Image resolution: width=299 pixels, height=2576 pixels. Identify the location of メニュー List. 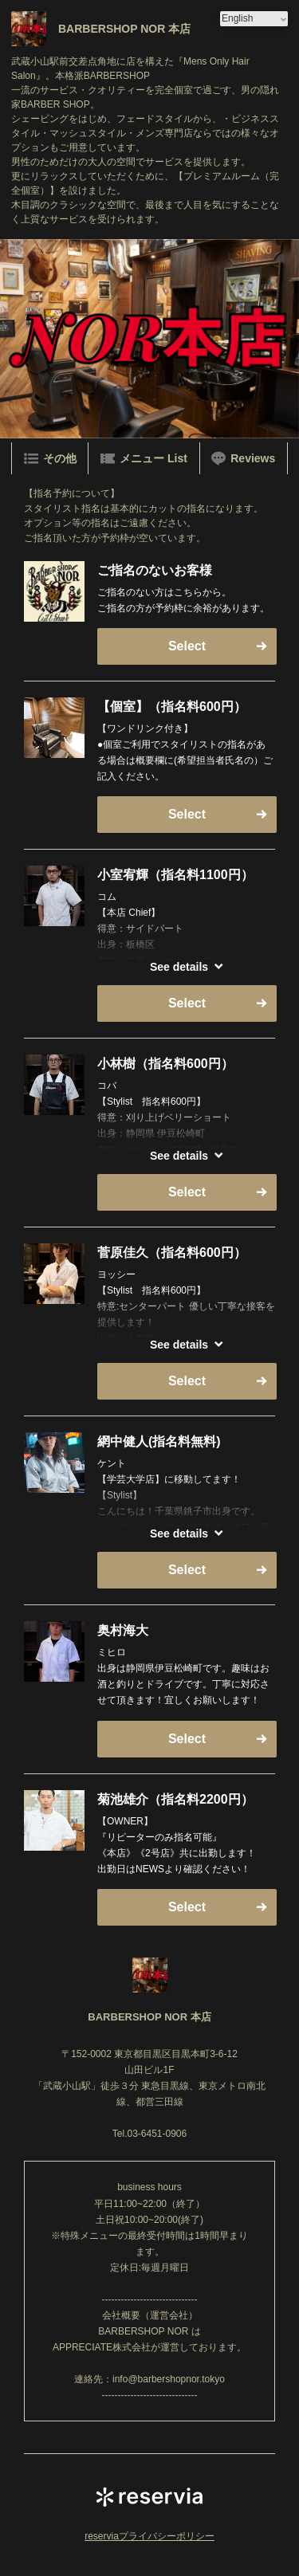
(143, 458).